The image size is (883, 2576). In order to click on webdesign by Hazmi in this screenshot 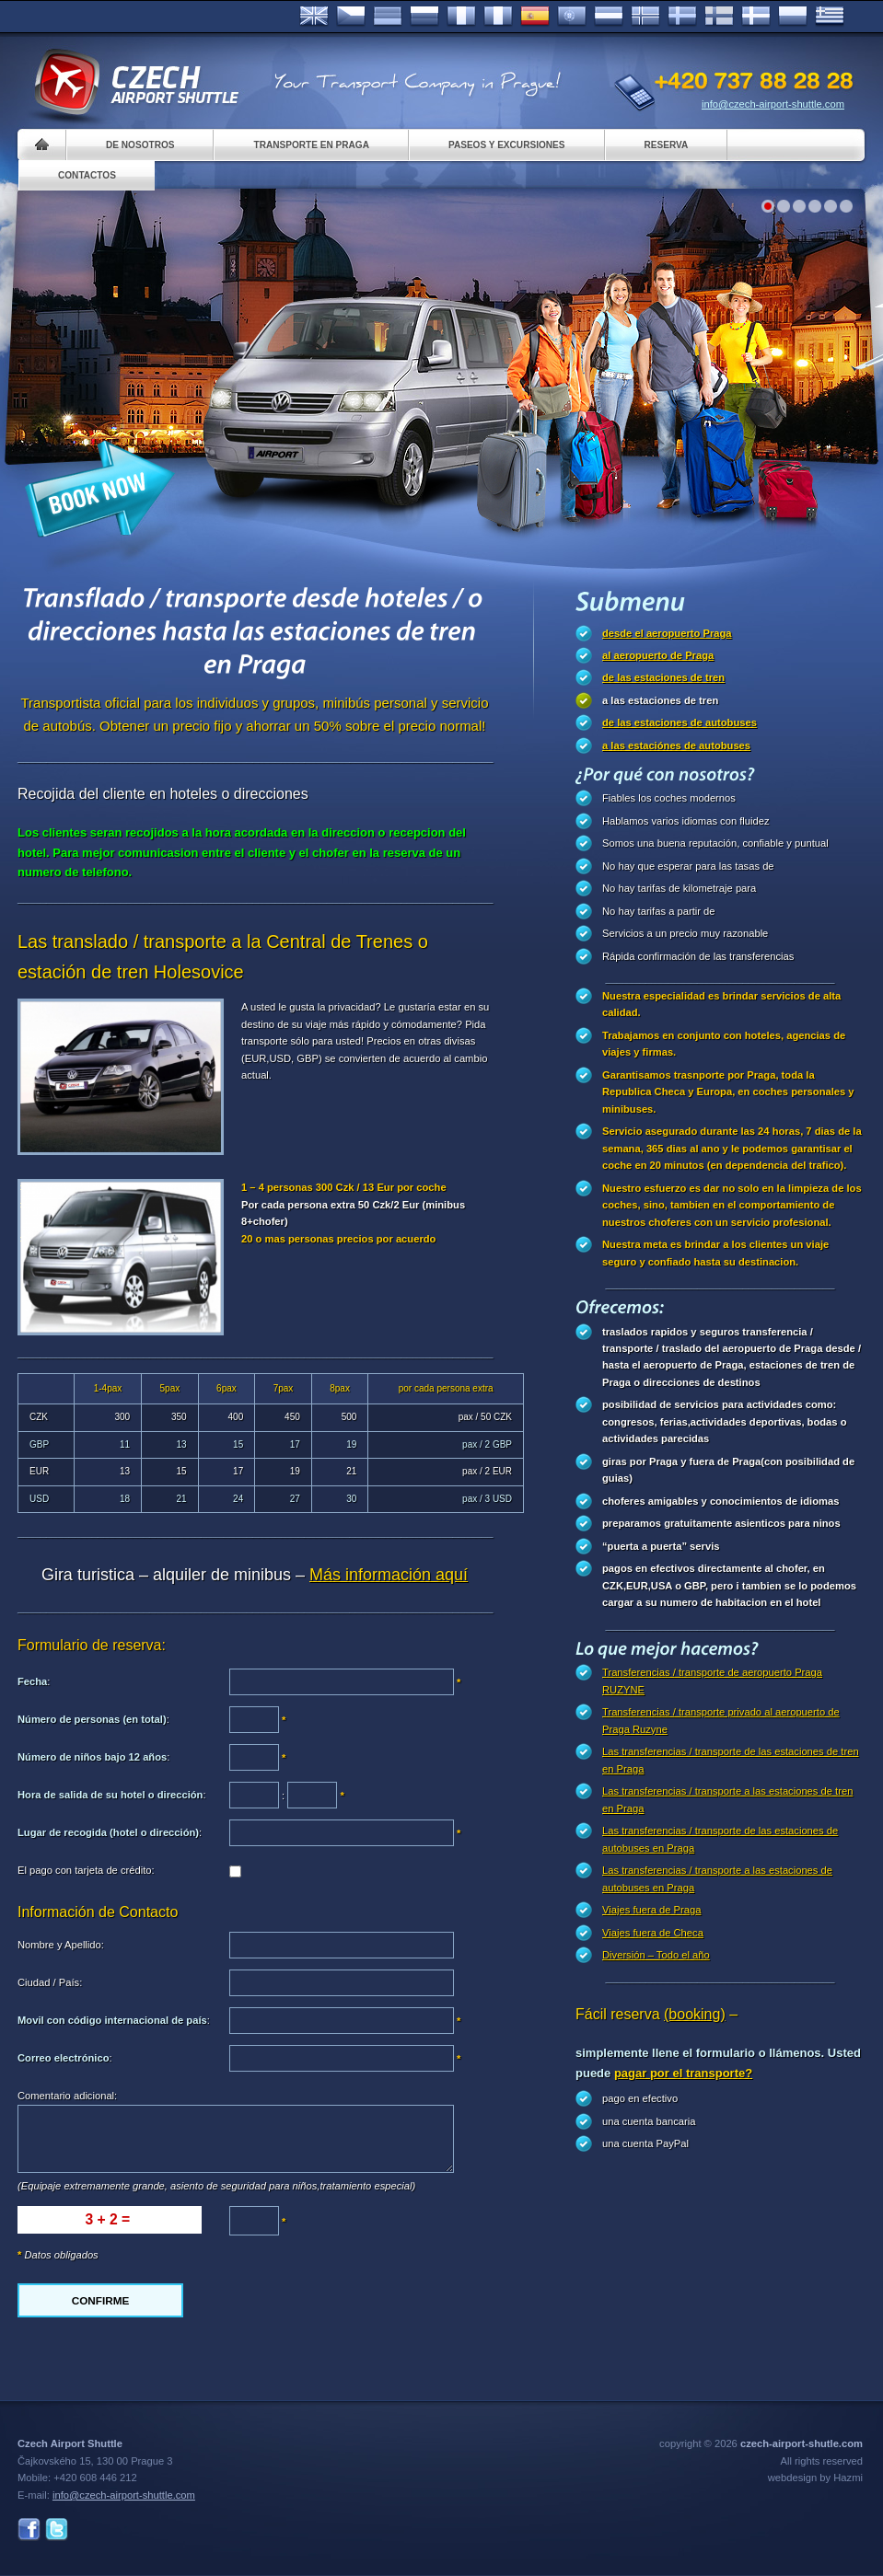, I will do `click(815, 2477)`.